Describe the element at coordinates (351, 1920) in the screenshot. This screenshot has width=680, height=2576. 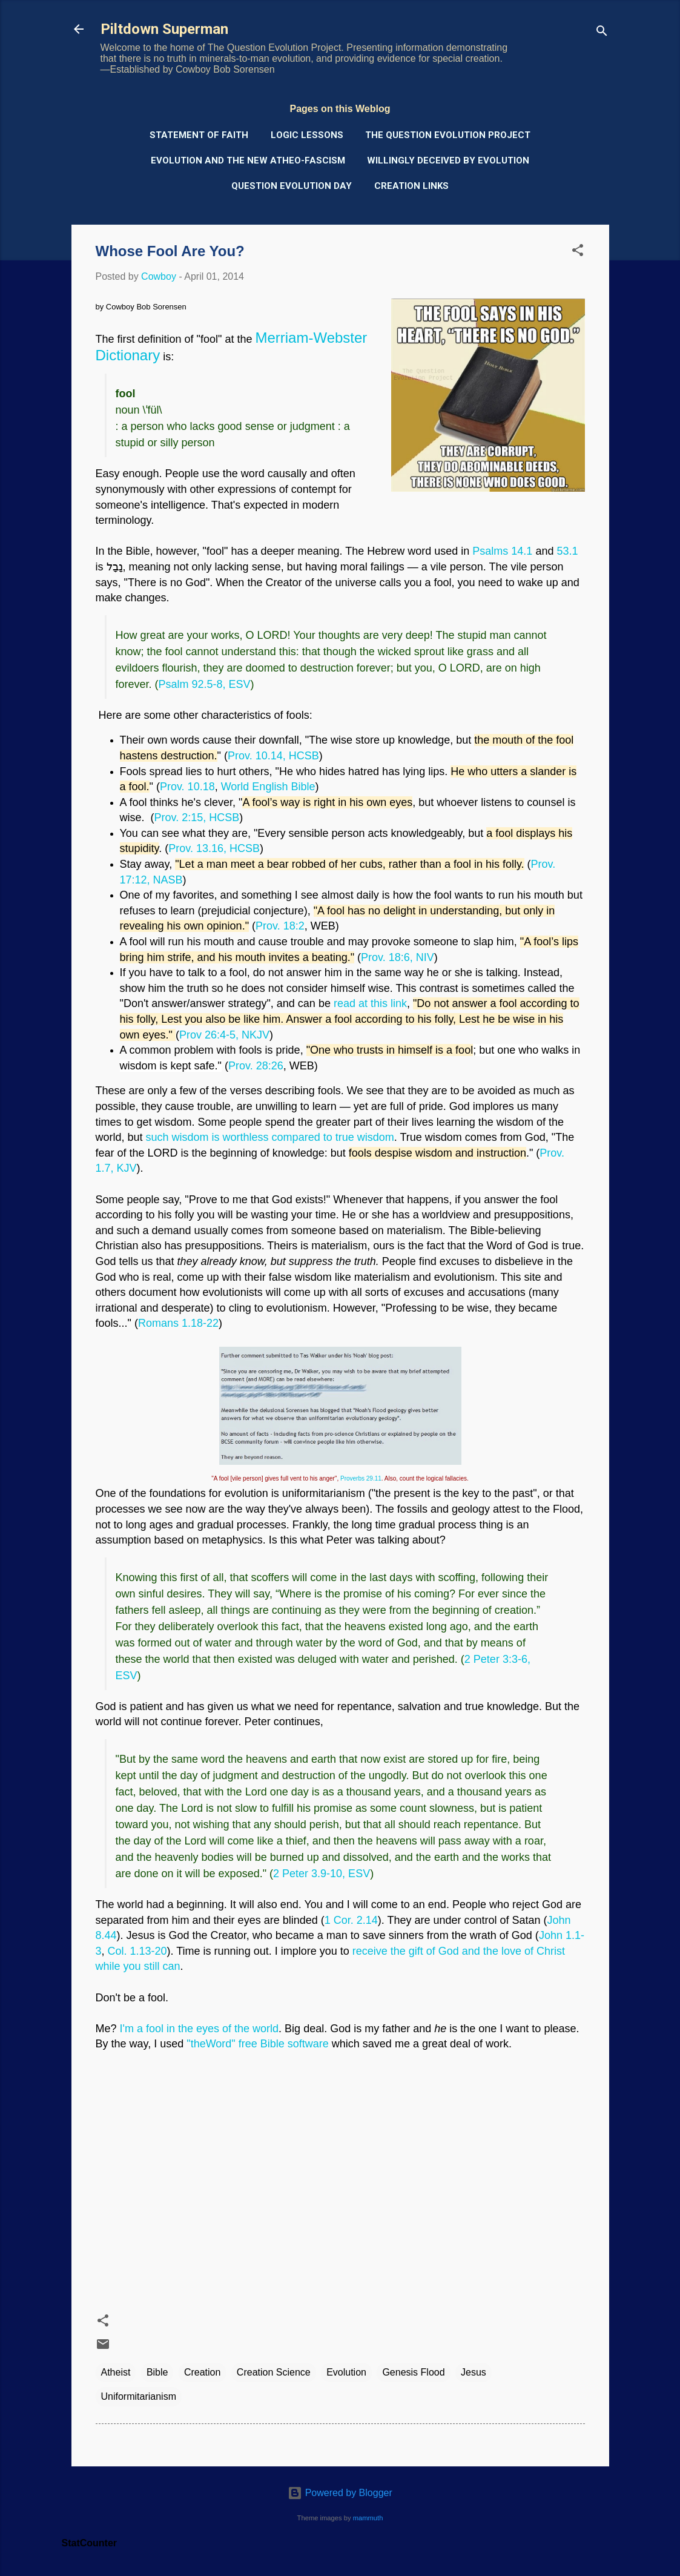
I see `1 Cor. 2.14` at that location.